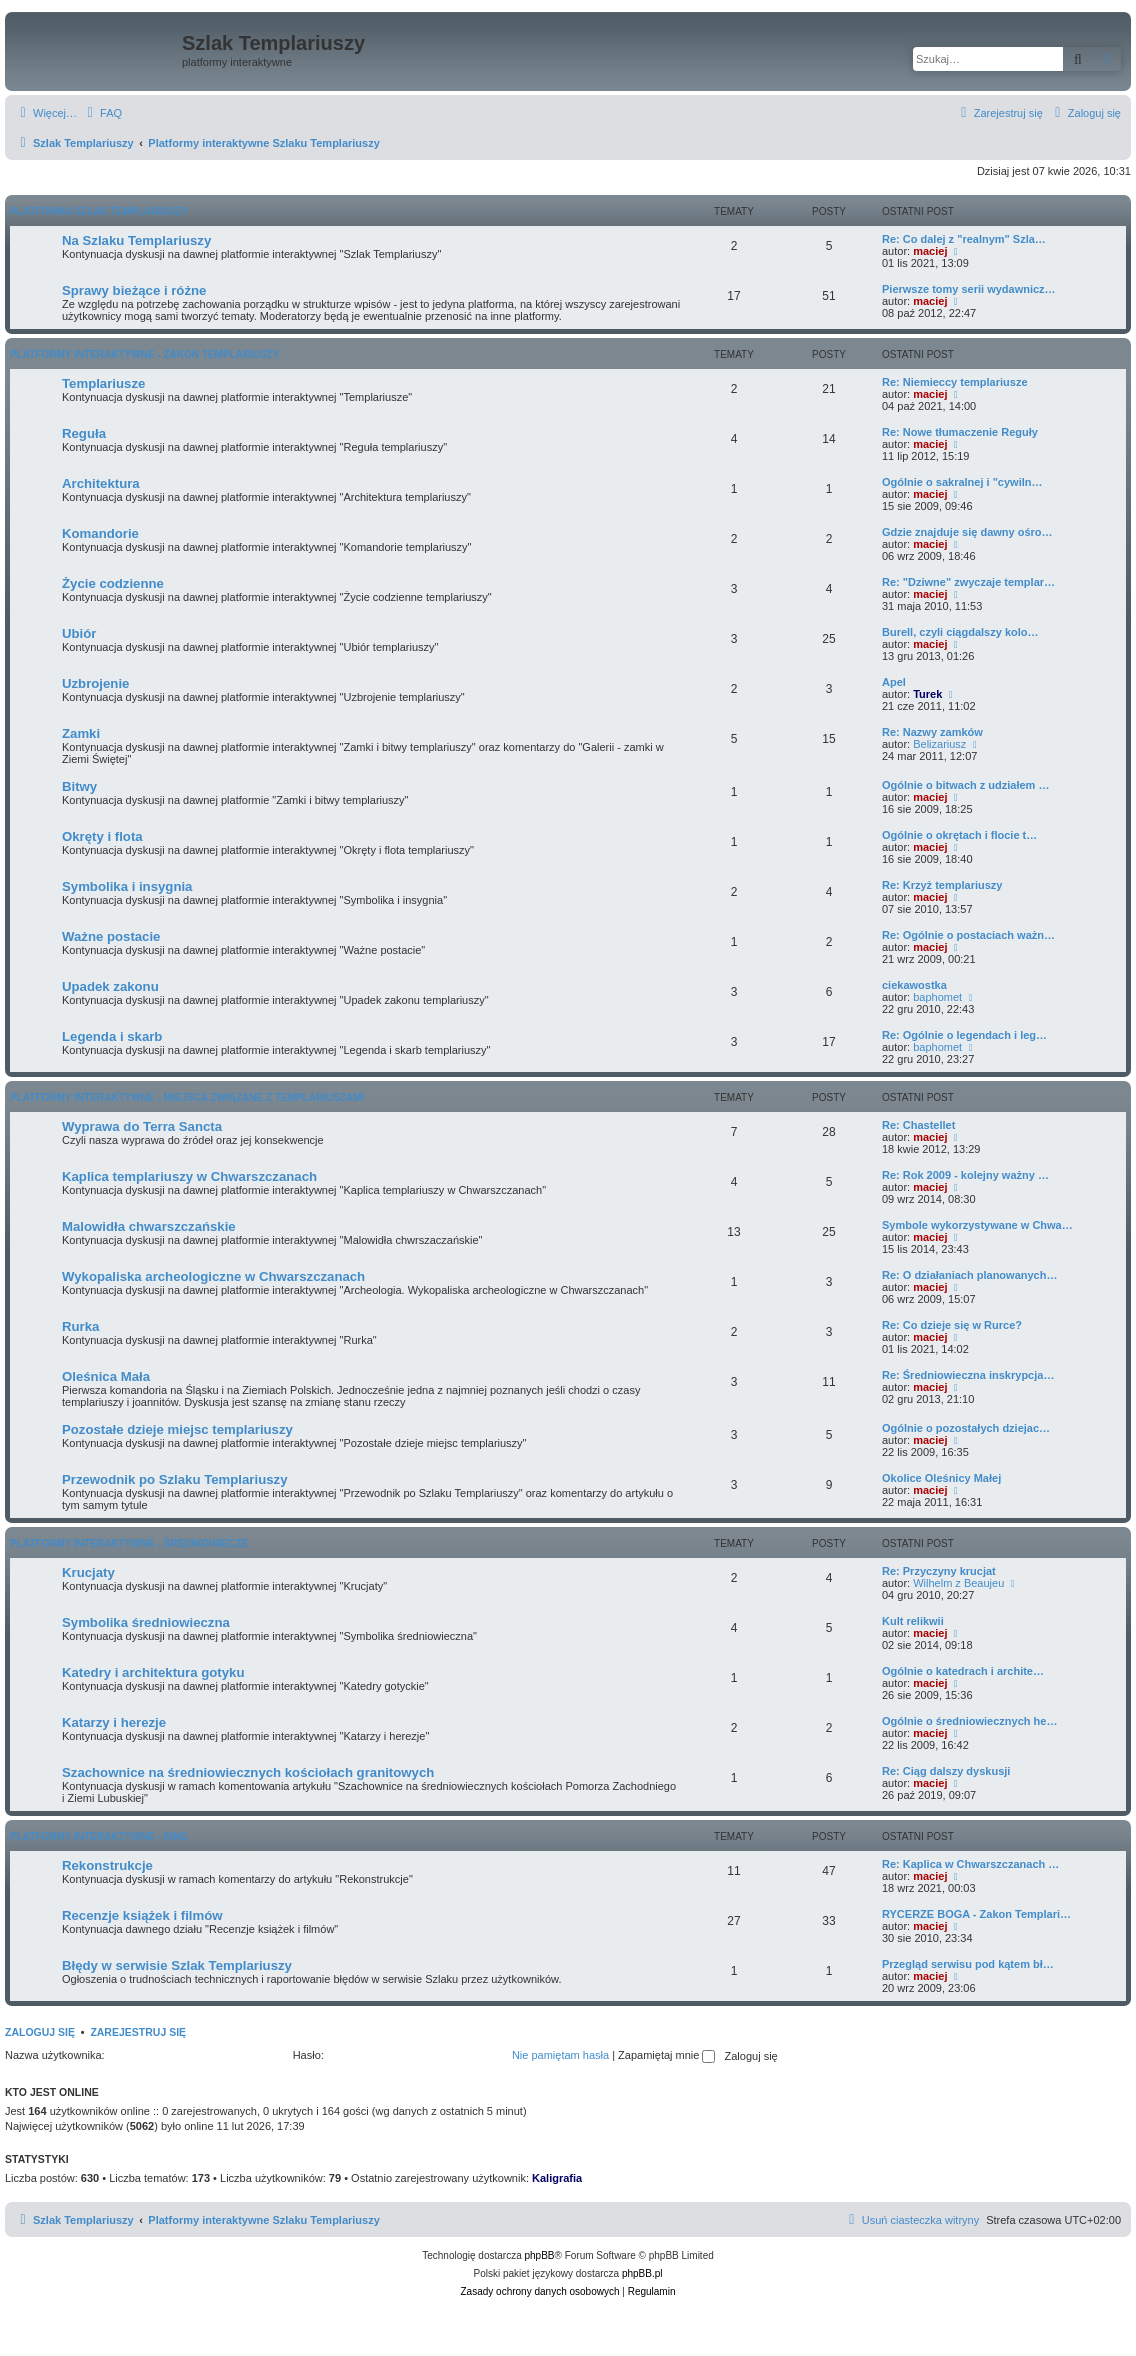 This screenshot has height=2356, width=1136. Describe the element at coordinates (967, 532) in the screenshot. I see `Gdzie znajduje się dawny ośro…` at that location.